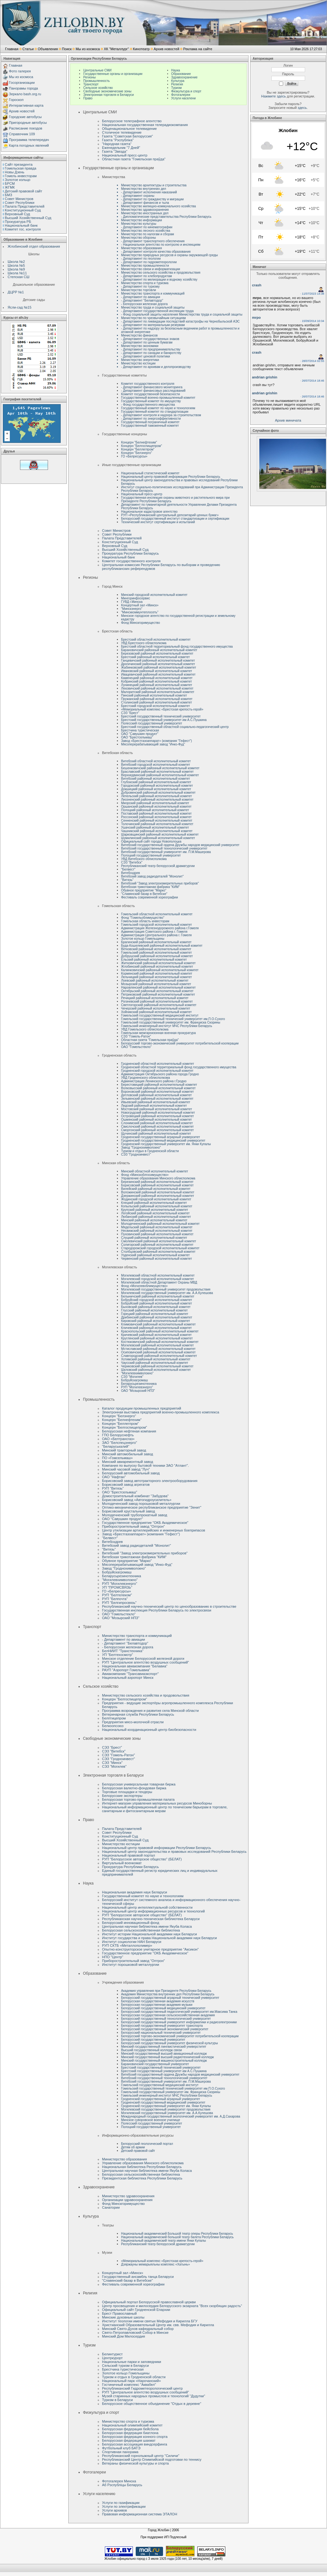  I want to click on Национальный банк, so click(21, 225).